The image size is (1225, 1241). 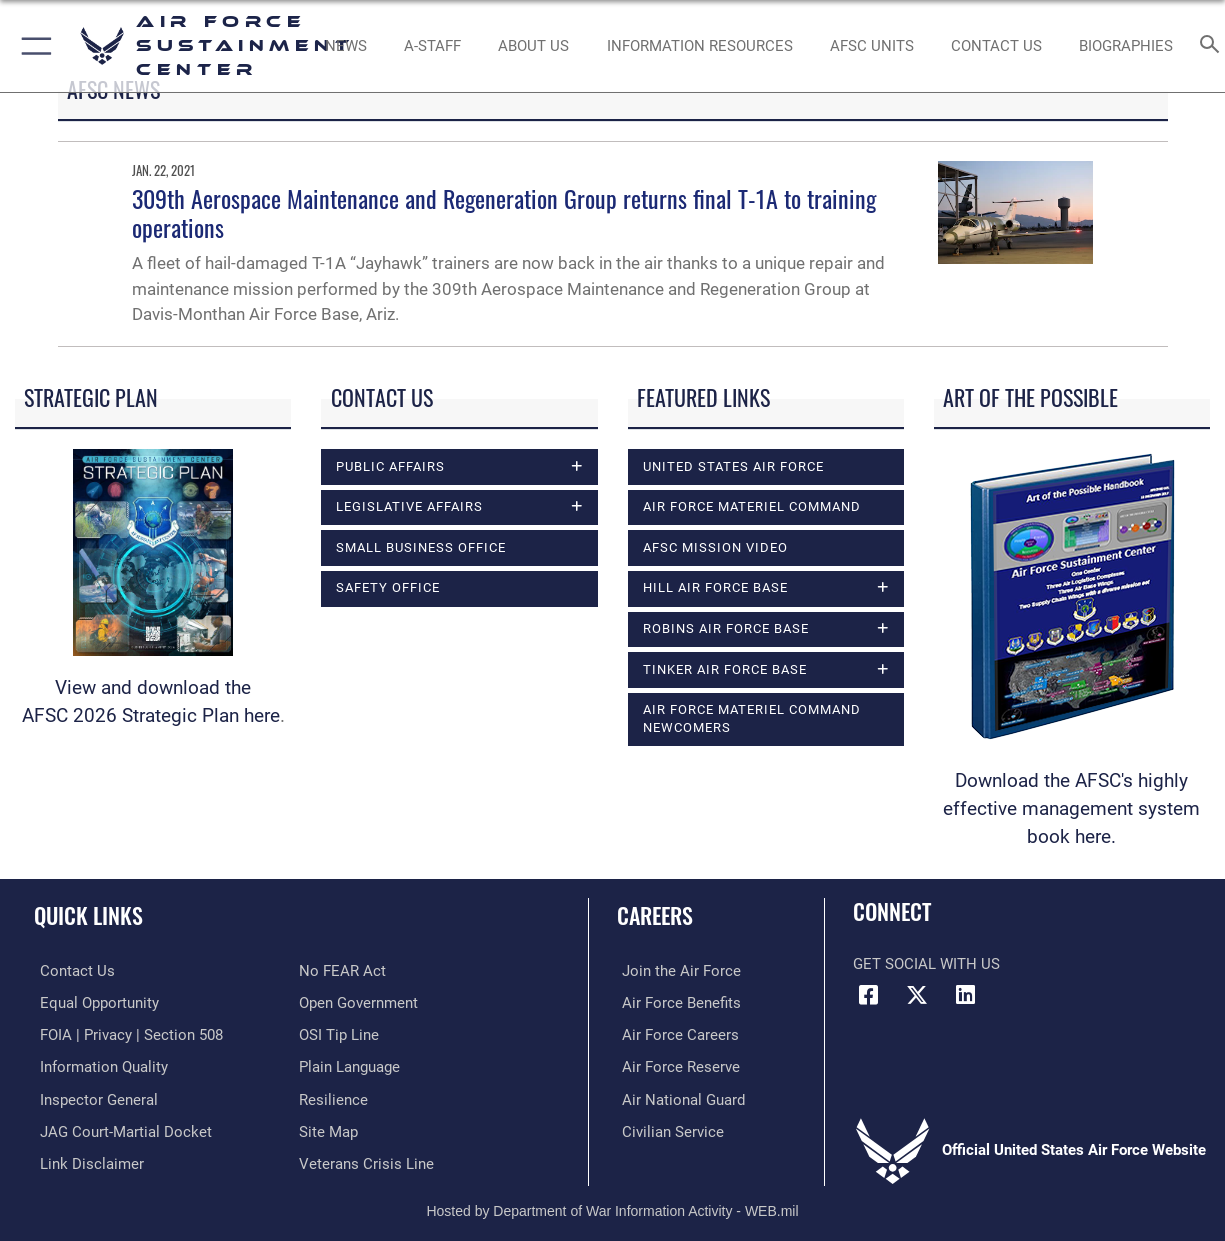 I want to click on Safety Office, so click(x=388, y=587).